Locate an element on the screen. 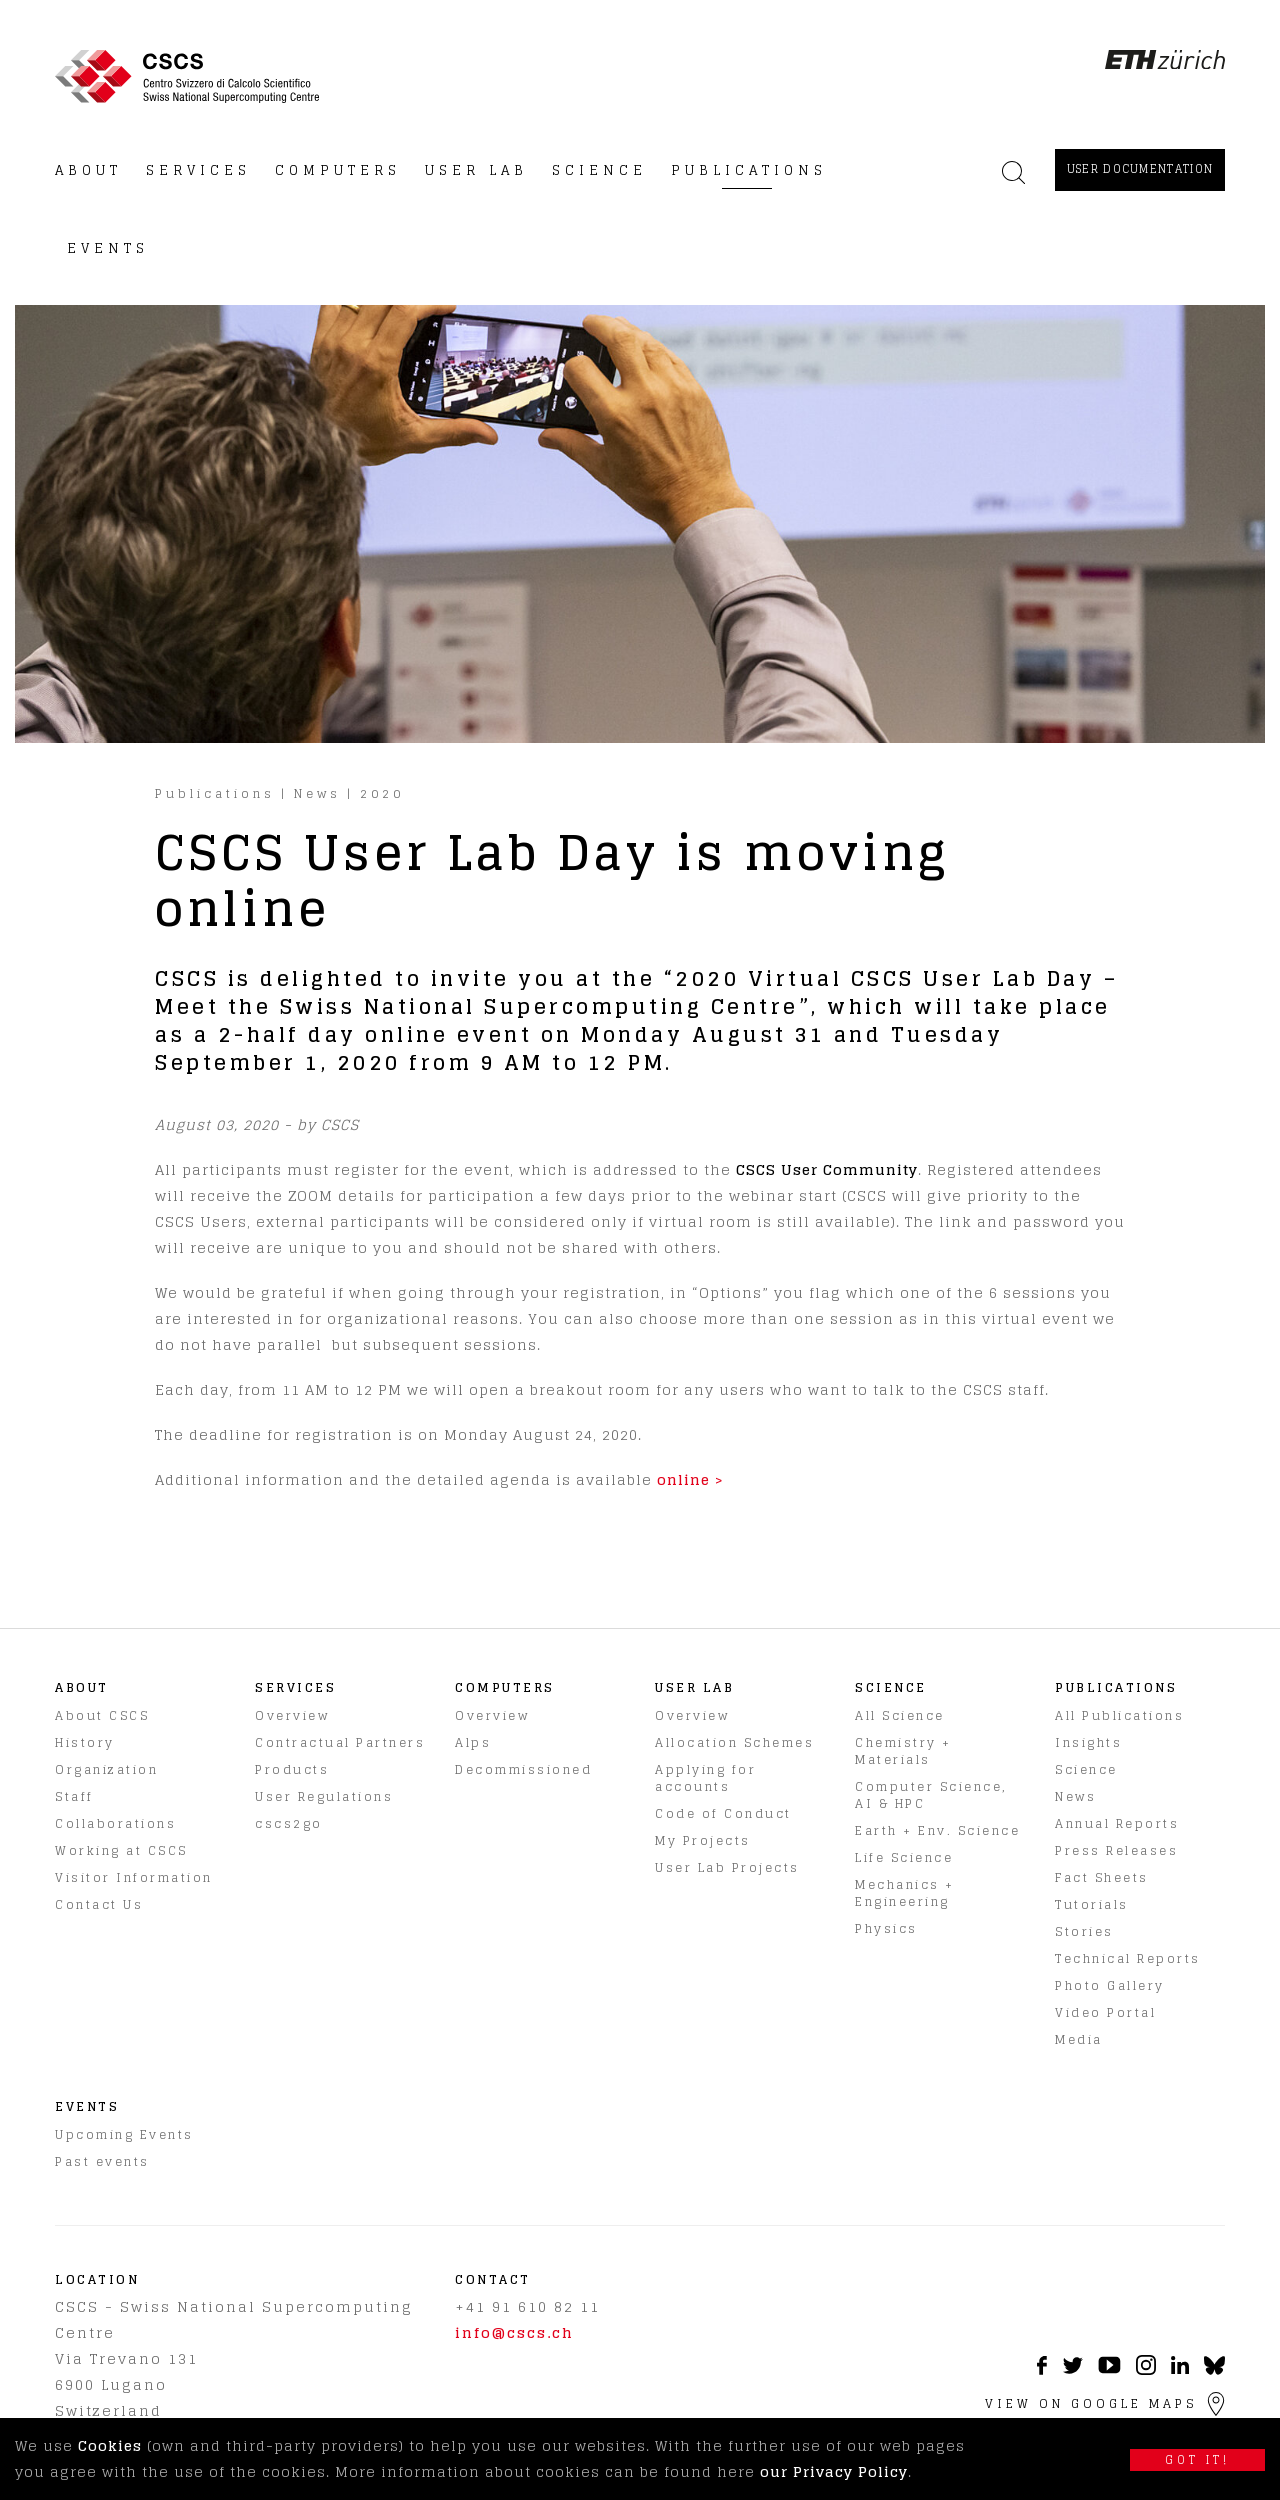 The width and height of the screenshot is (1280, 2500). Technical Reports is located at coordinates (1128, 1958).